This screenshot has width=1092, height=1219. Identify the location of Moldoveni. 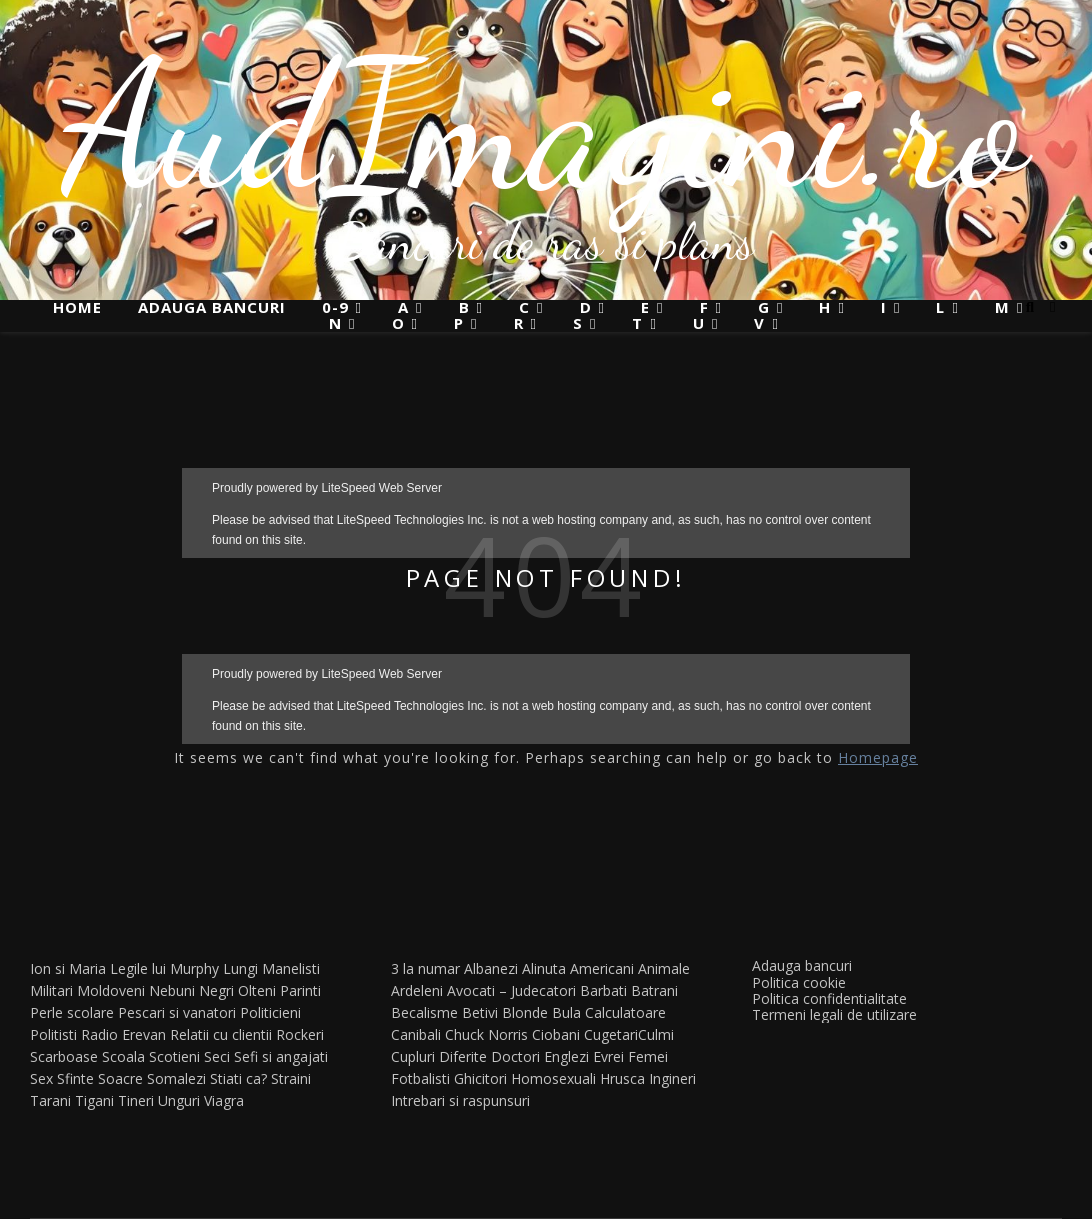
(111, 990).